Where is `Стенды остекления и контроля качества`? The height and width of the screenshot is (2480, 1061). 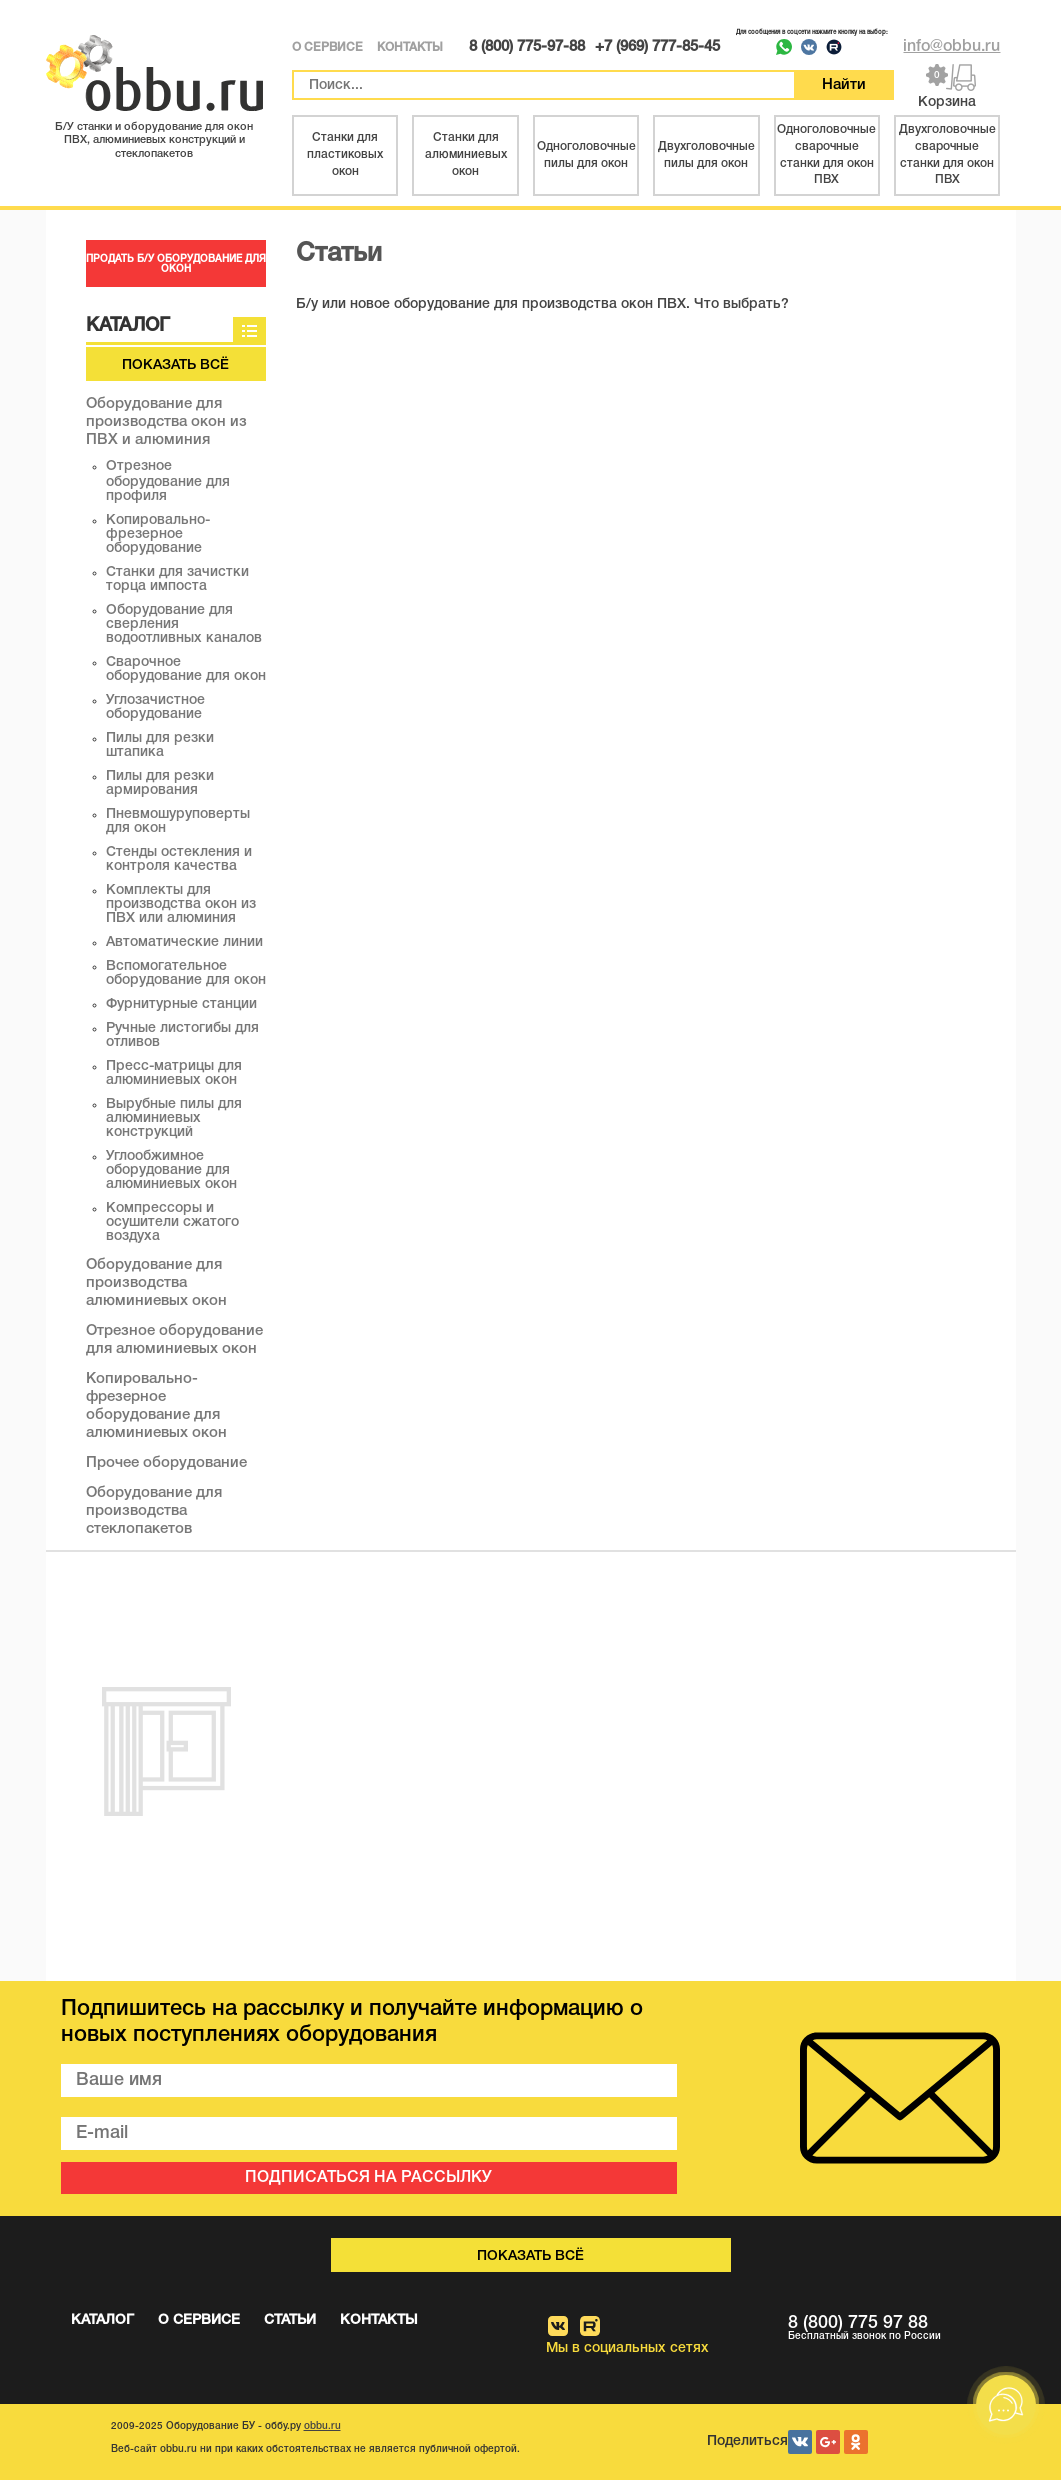 Стенды остекления и контроля качества is located at coordinates (179, 859).